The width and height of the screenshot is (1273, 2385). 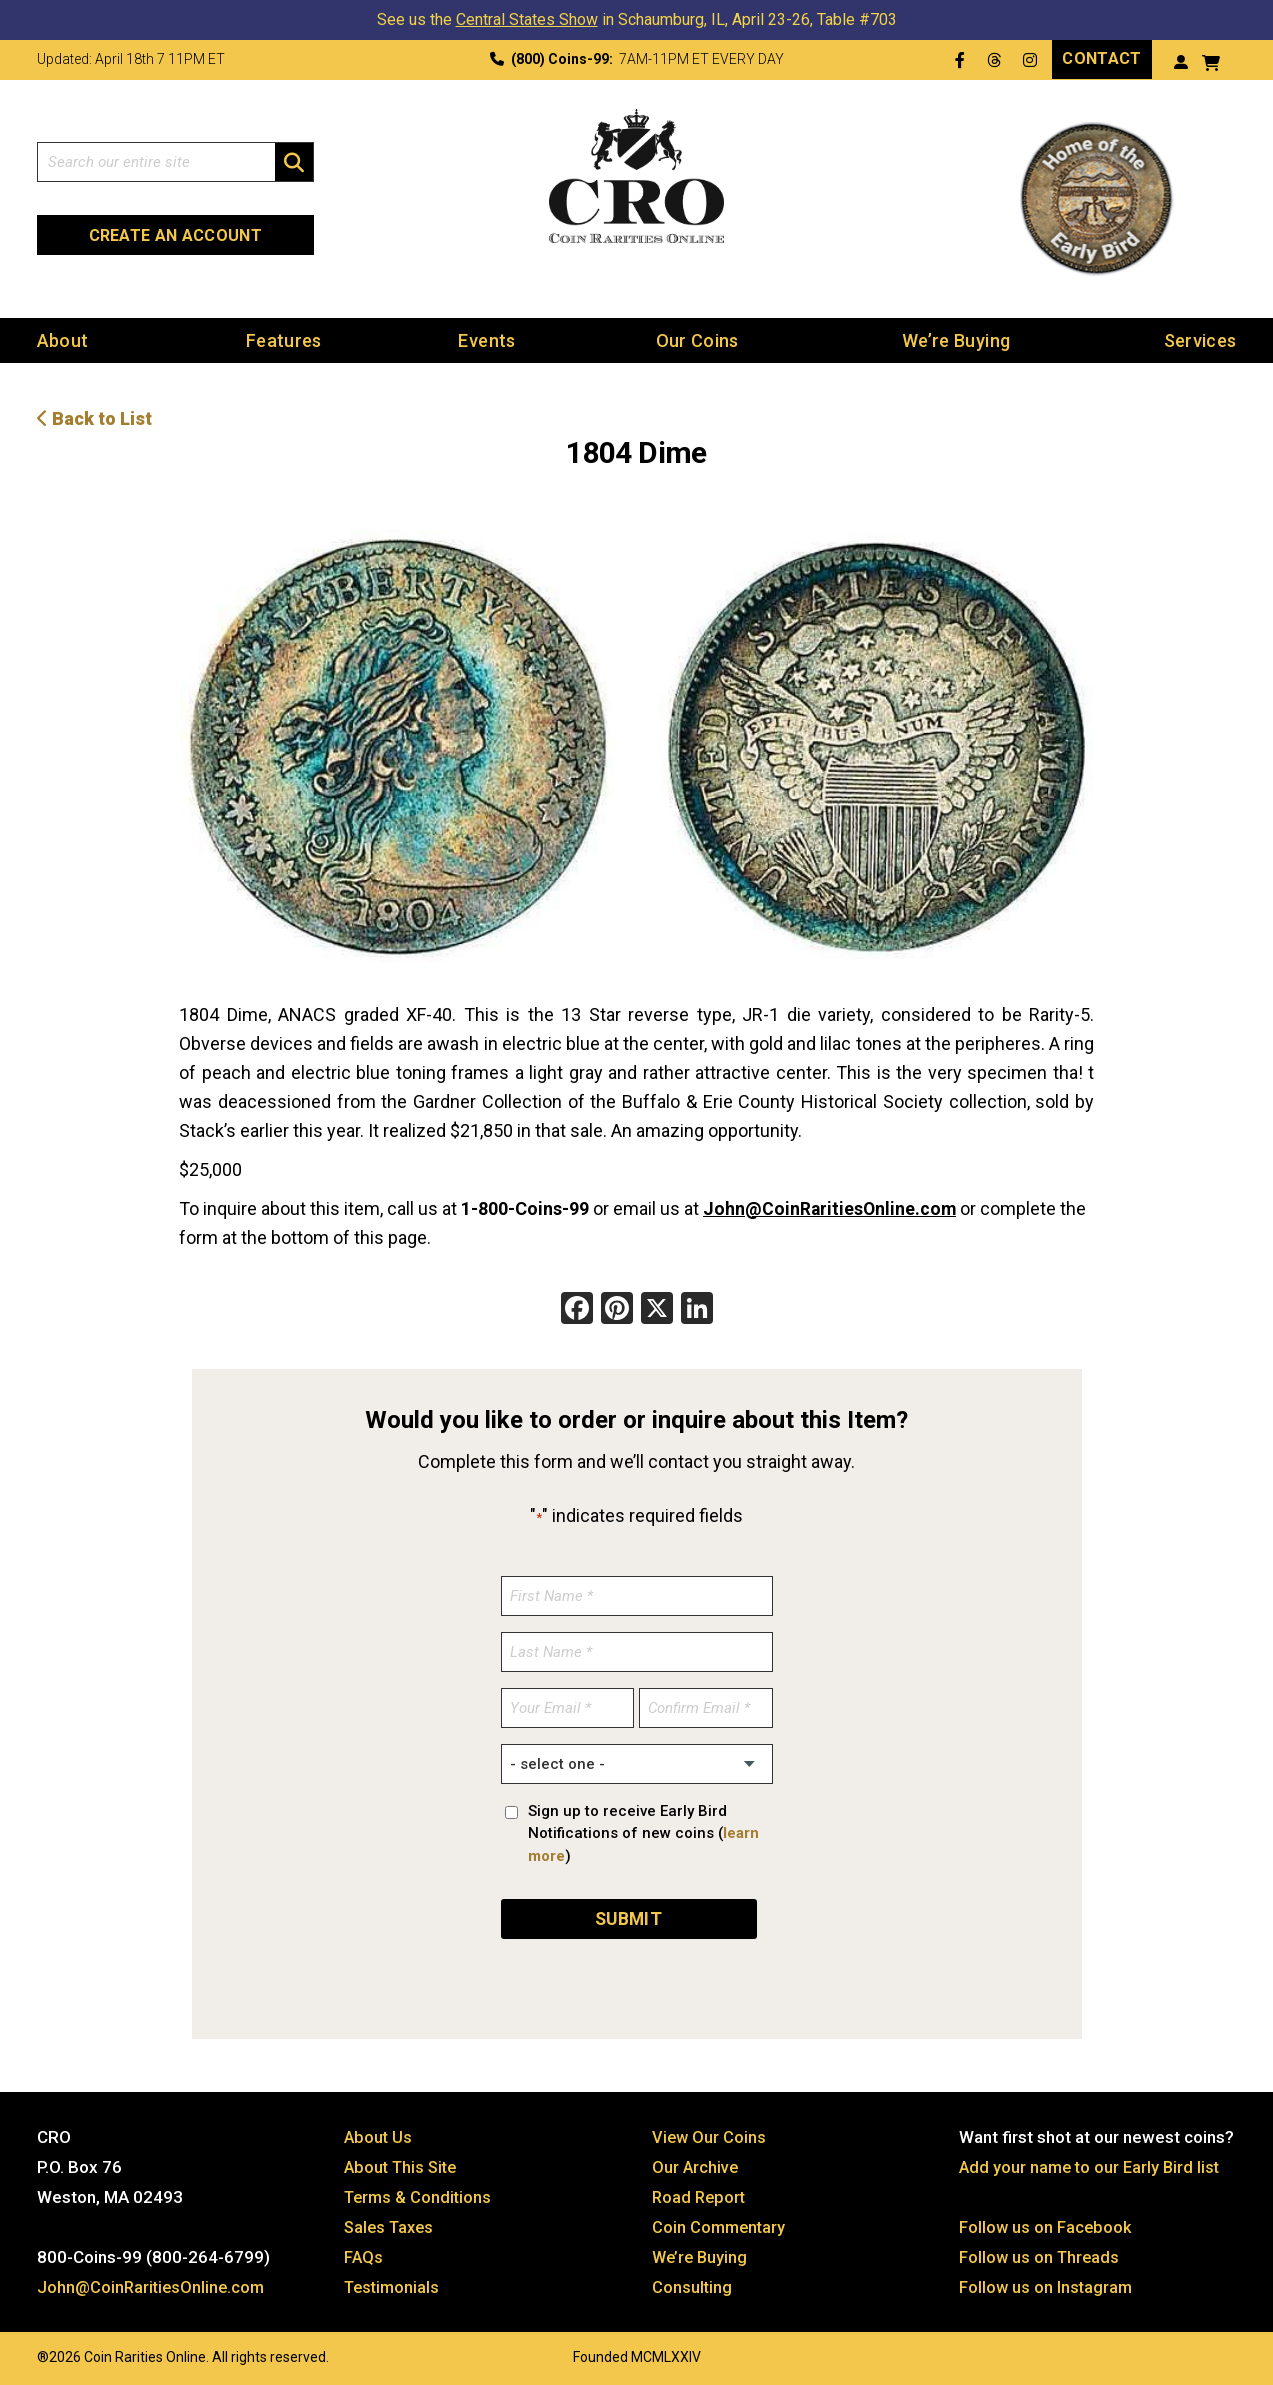 What do you see at coordinates (617, 1308) in the screenshot?
I see `[Pinterest]` at bounding box center [617, 1308].